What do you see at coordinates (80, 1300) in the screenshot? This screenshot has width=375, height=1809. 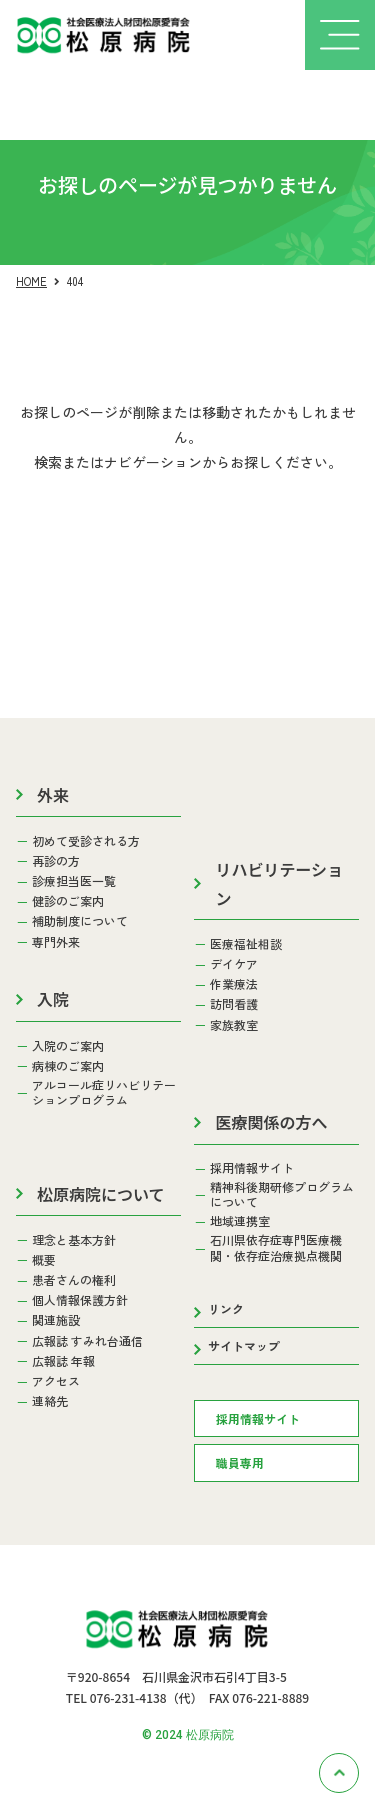 I see `個人情報保護方針` at bounding box center [80, 1300].